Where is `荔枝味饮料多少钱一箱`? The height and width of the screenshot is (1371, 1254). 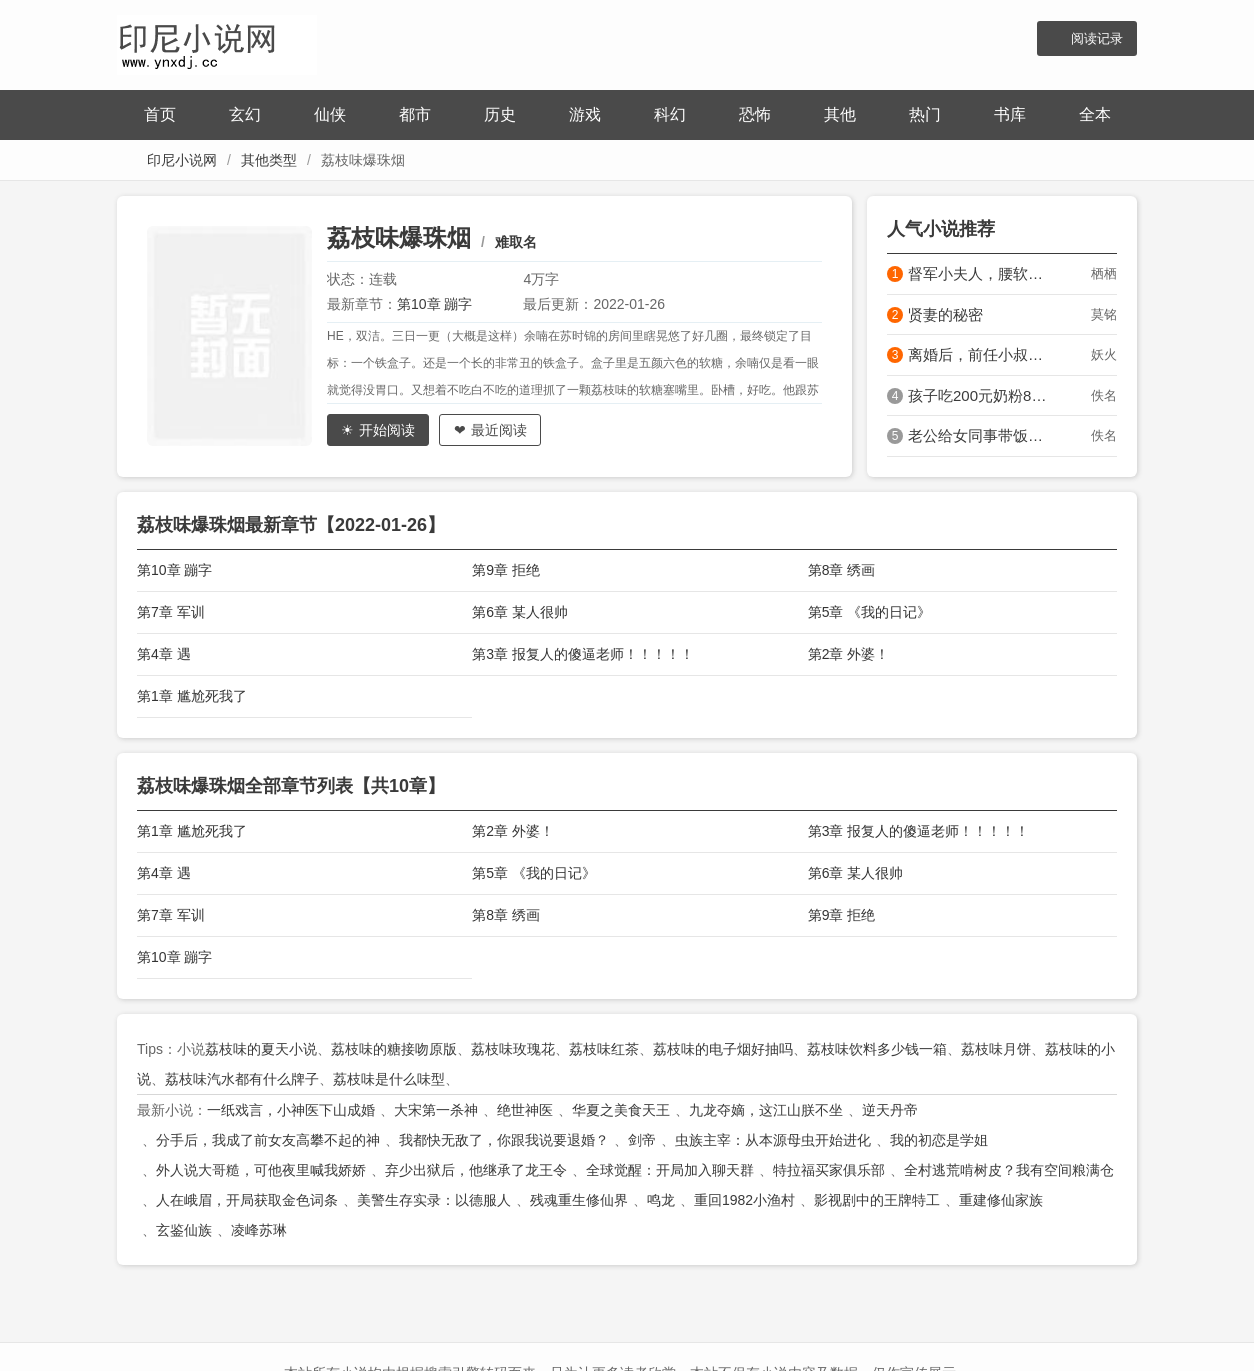 荔枝味饮料多少钱一箱 is located at coordinates (877, 1049).